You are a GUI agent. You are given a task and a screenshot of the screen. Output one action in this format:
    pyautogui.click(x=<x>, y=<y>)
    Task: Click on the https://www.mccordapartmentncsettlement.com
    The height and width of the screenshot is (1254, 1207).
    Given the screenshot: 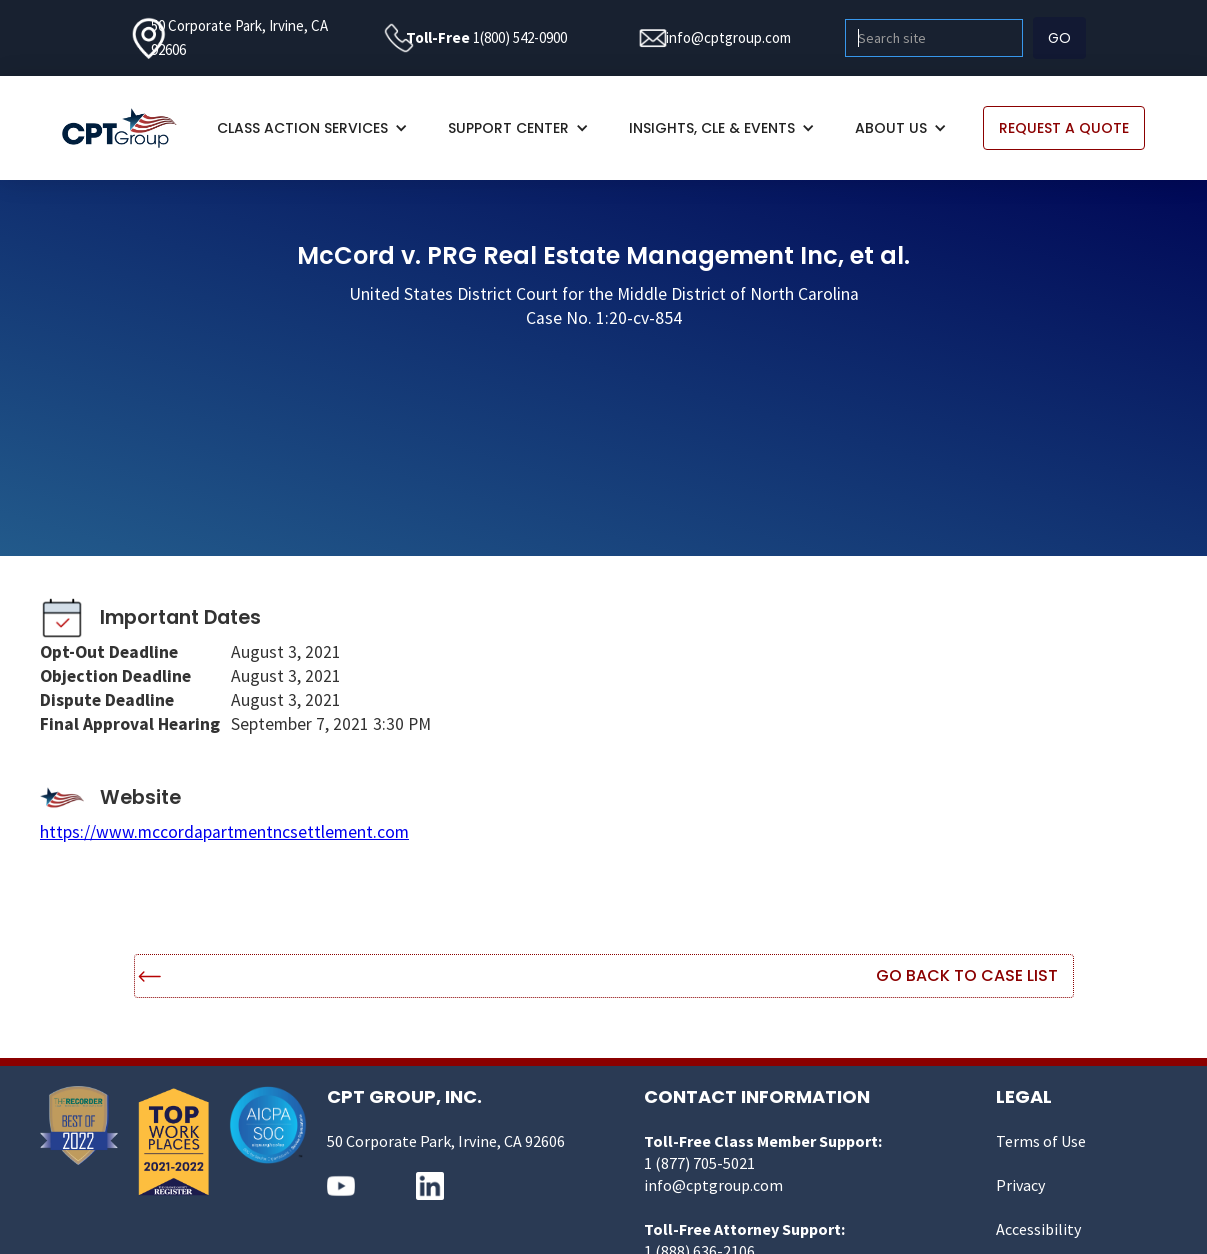 What is the action you would take?
    pyautogui.click(x=224, y=832)
    